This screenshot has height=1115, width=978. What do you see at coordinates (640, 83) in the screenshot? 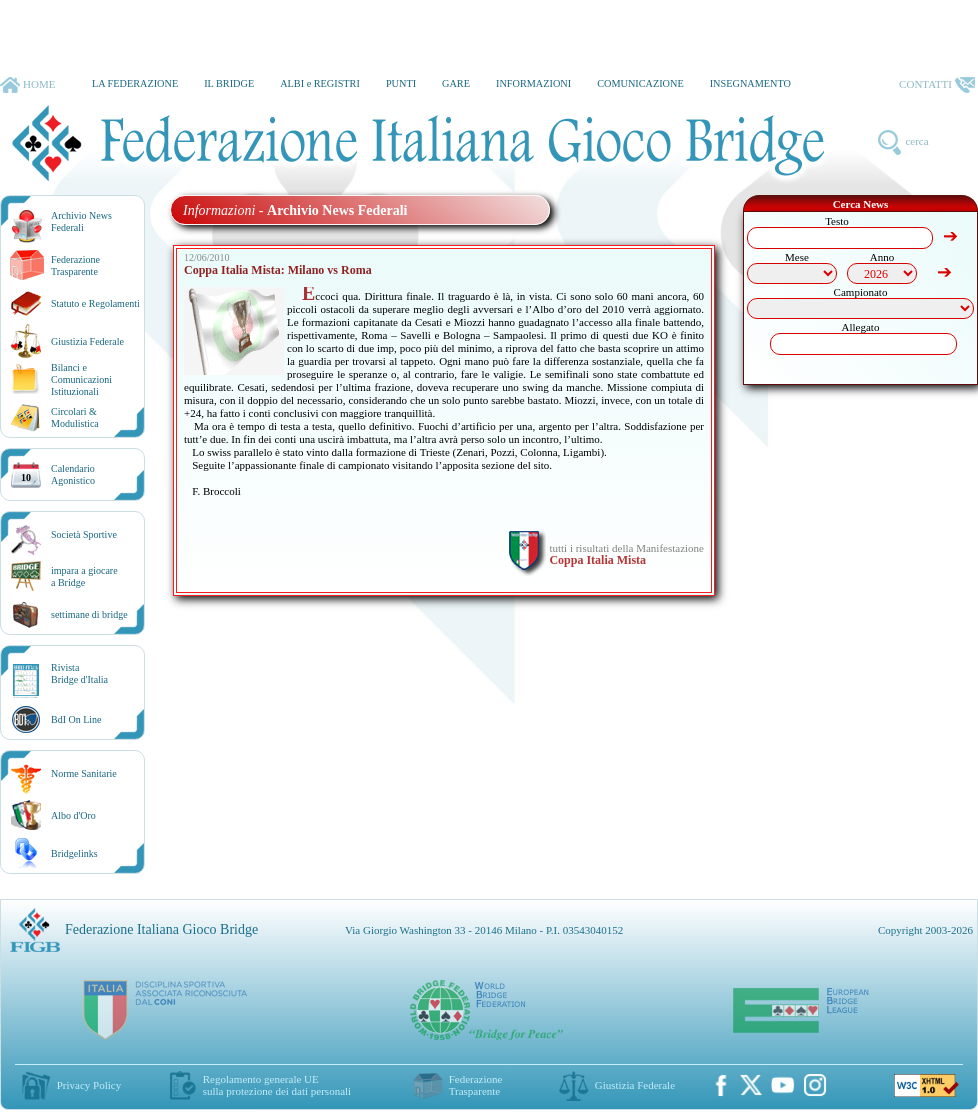
I see `COMUNICAZIONE` at bounding box center [640, 83].